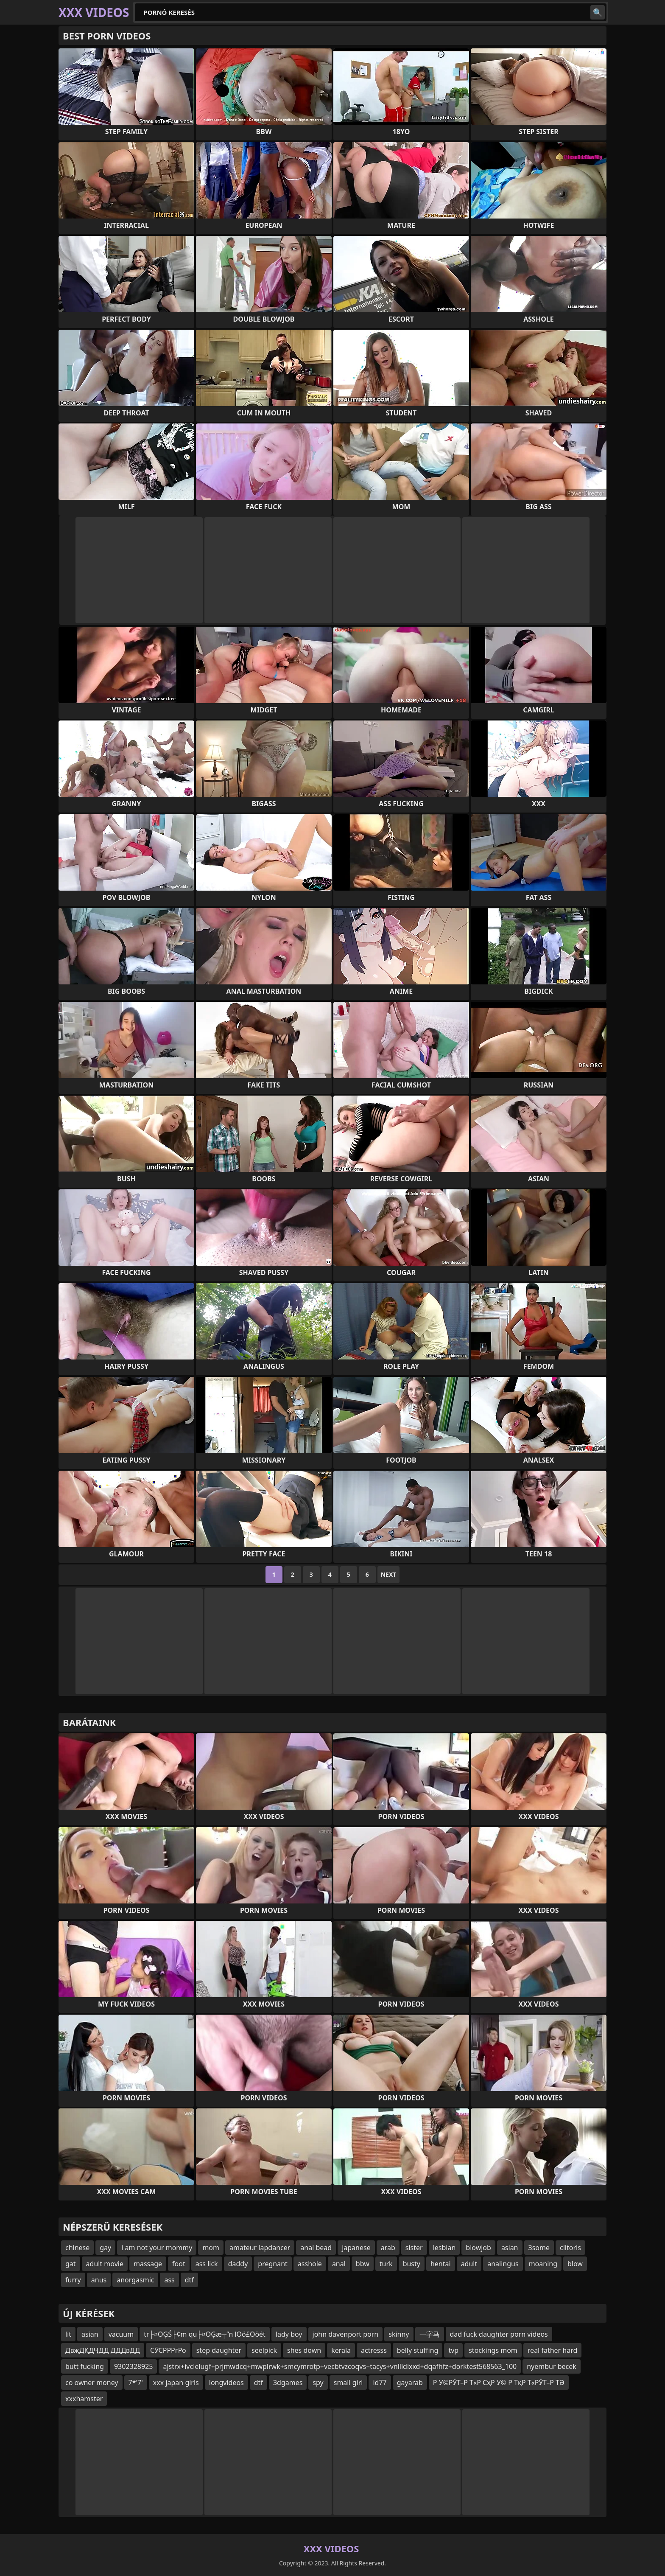 This screenshot has width=665, height=2576. What do you see at coordinates (543, 2263) in the screenshot?
I see `moaning` at bounding box center [543, 2263].